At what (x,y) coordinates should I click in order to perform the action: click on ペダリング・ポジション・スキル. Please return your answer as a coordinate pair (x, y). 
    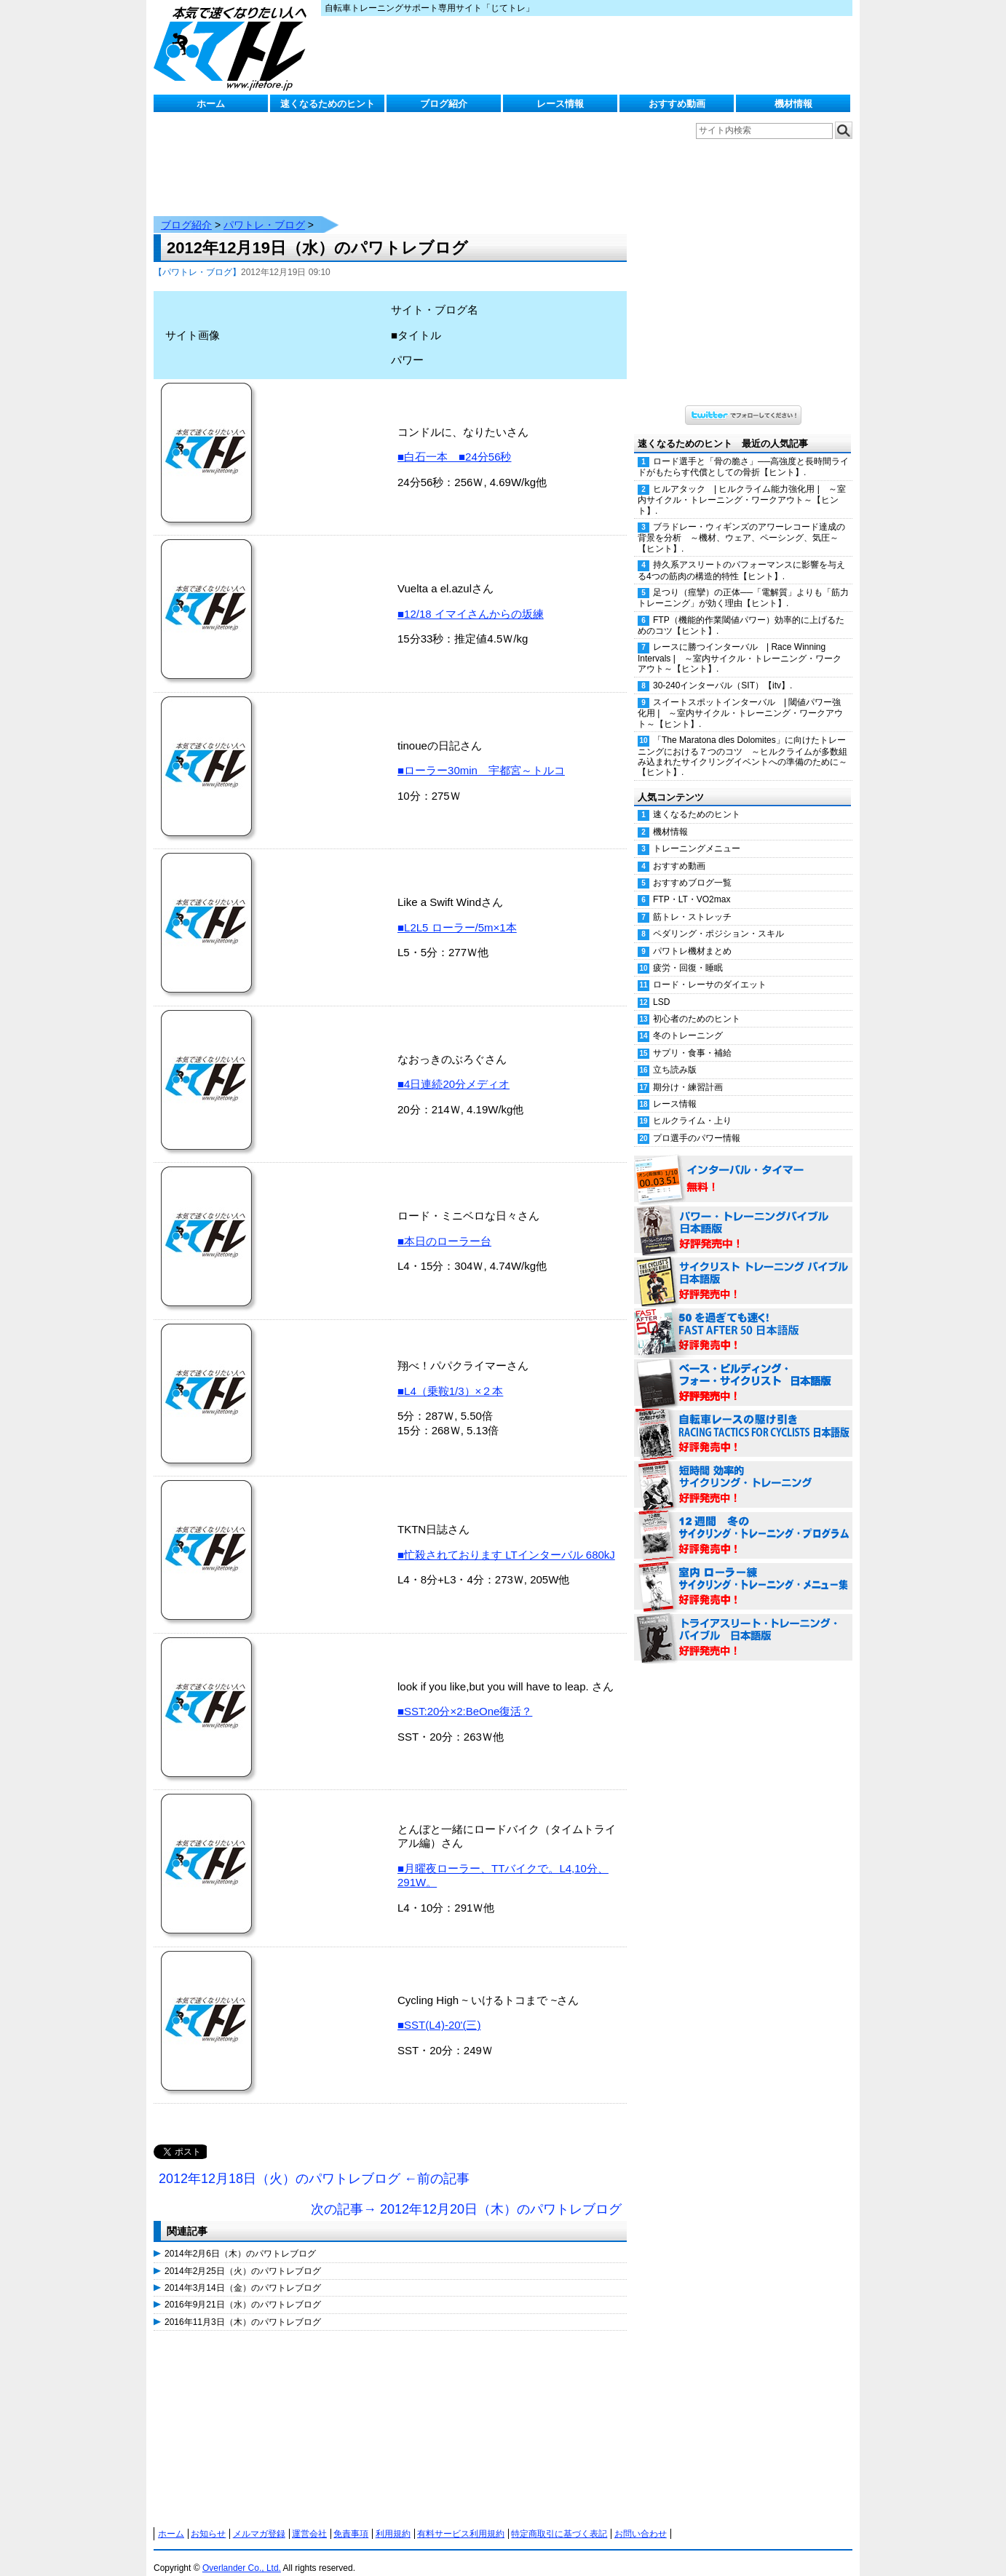
    Looking at the image, I should click on (718, 919).